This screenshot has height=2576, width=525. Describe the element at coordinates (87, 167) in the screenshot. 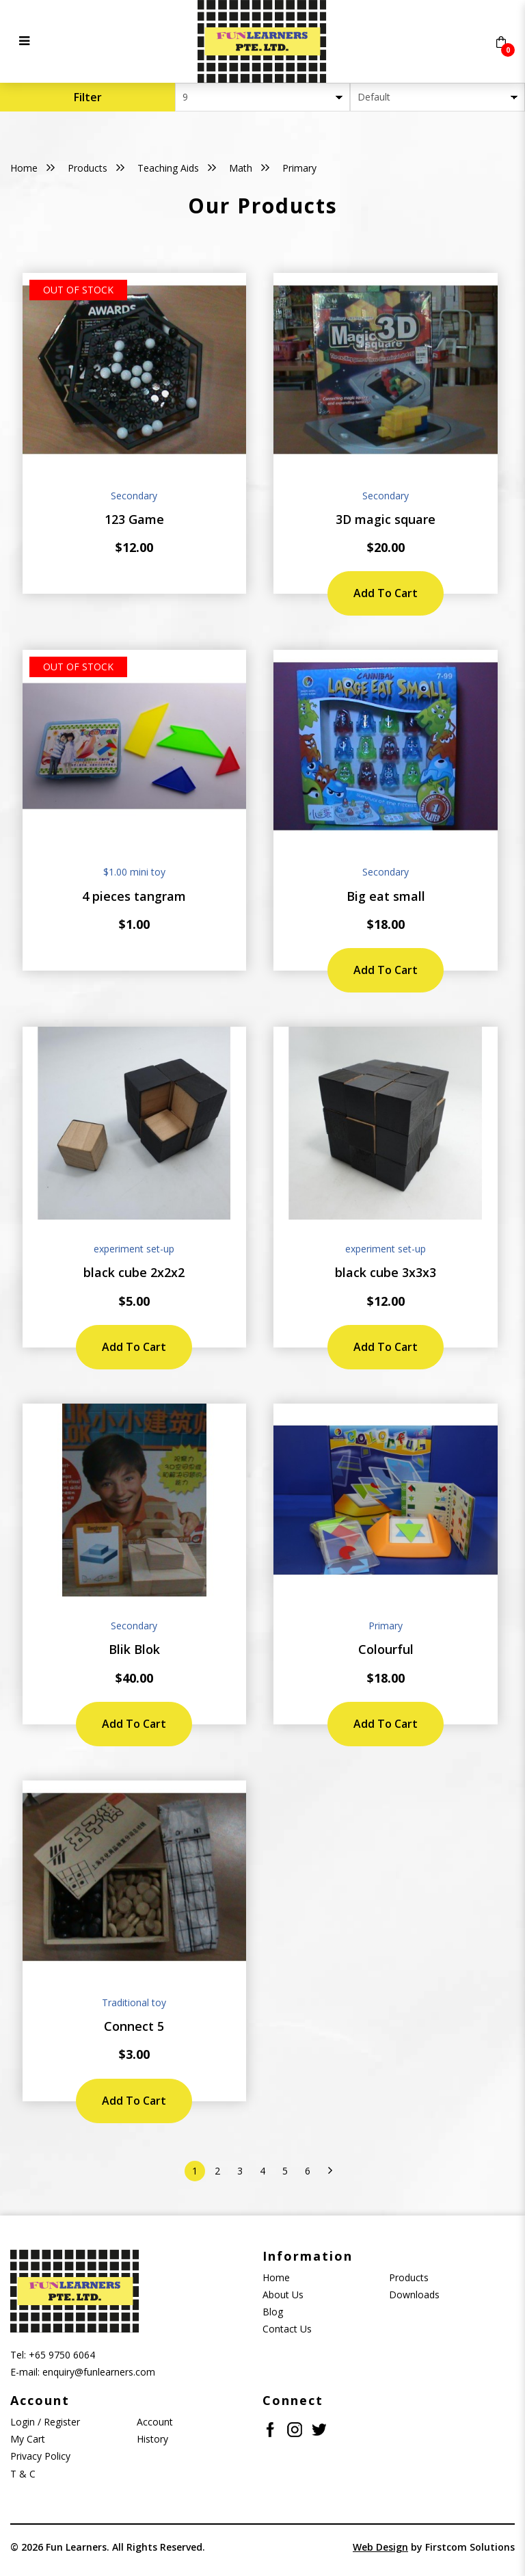

I see `Products` at that location.